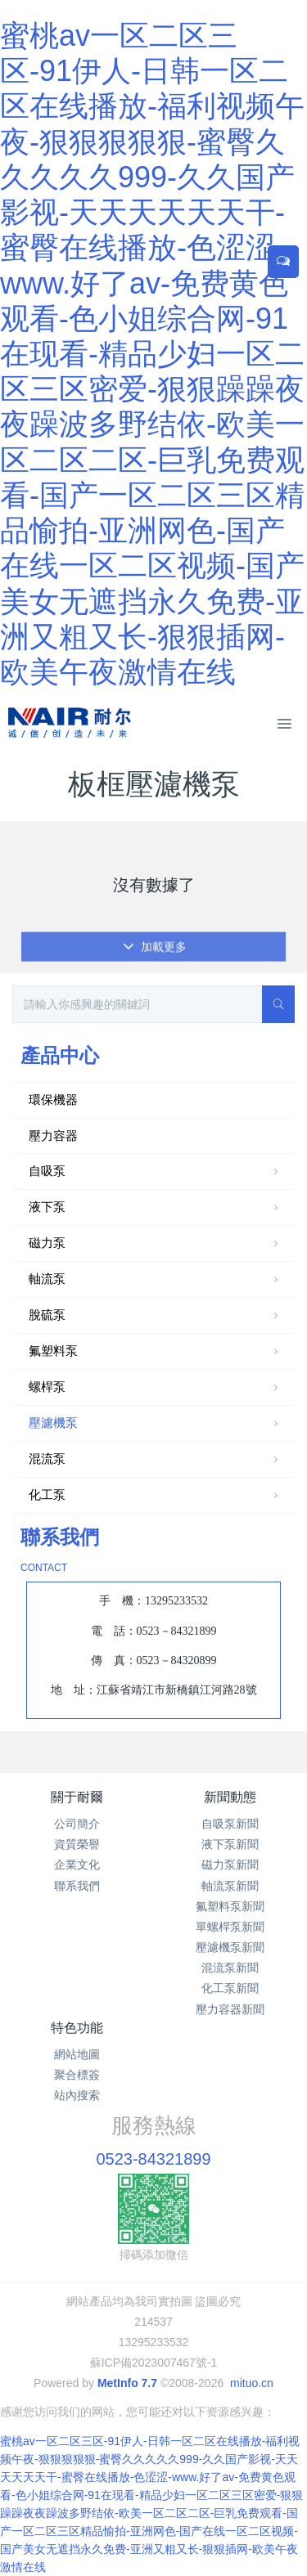  Describe the element at coordinates (230, 1864) in the screenshot. I see `磁力泵新聞` at that location.